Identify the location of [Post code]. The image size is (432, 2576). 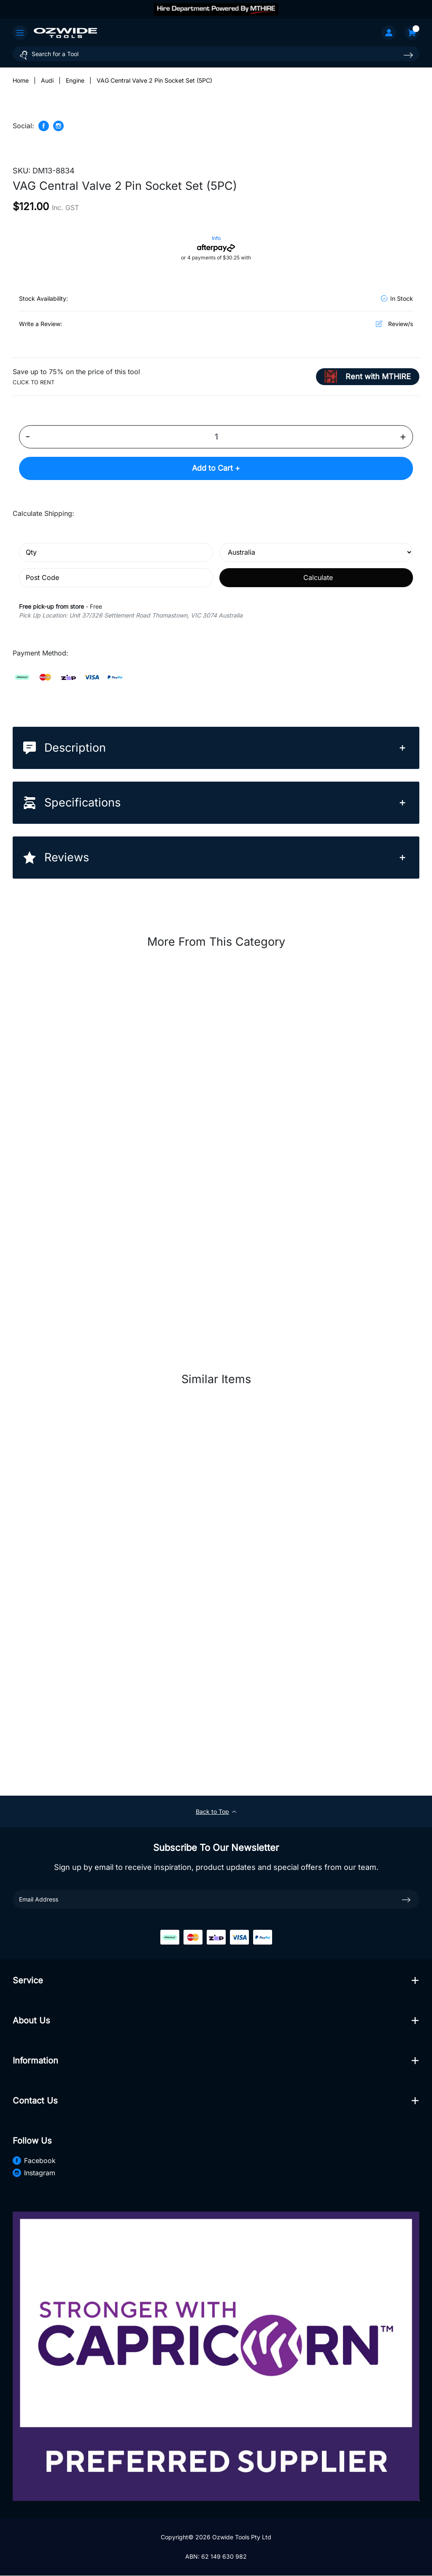
(116, 577).